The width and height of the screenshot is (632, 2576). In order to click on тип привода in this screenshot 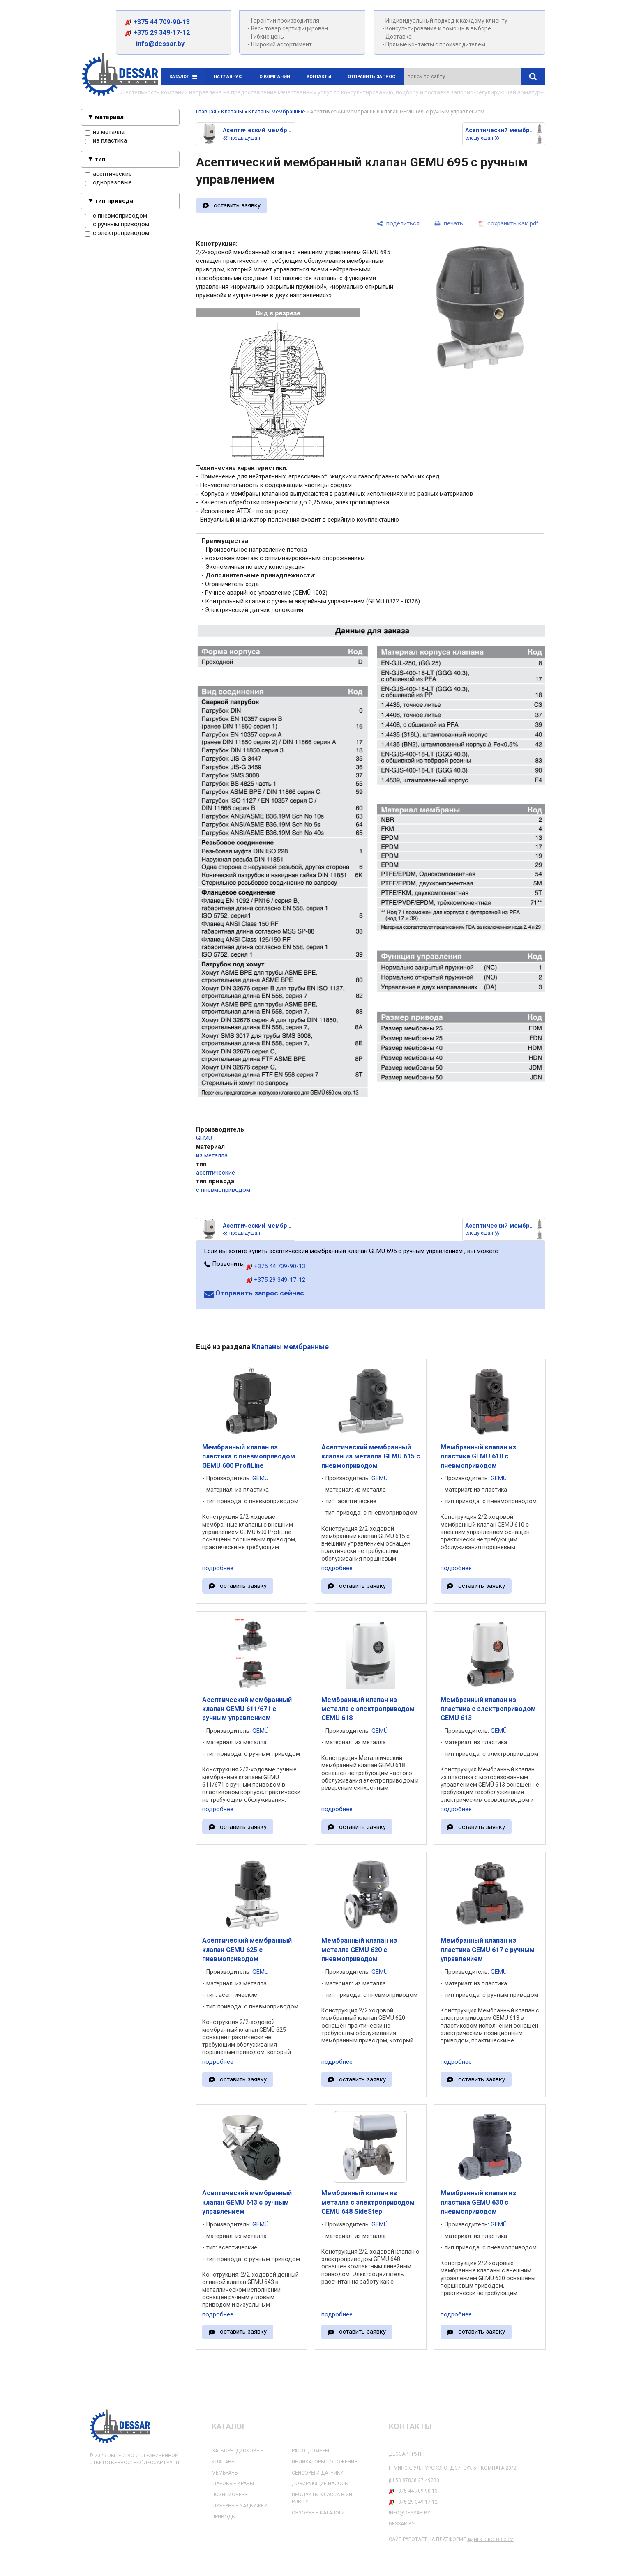, I will do `click(114, 201)`.